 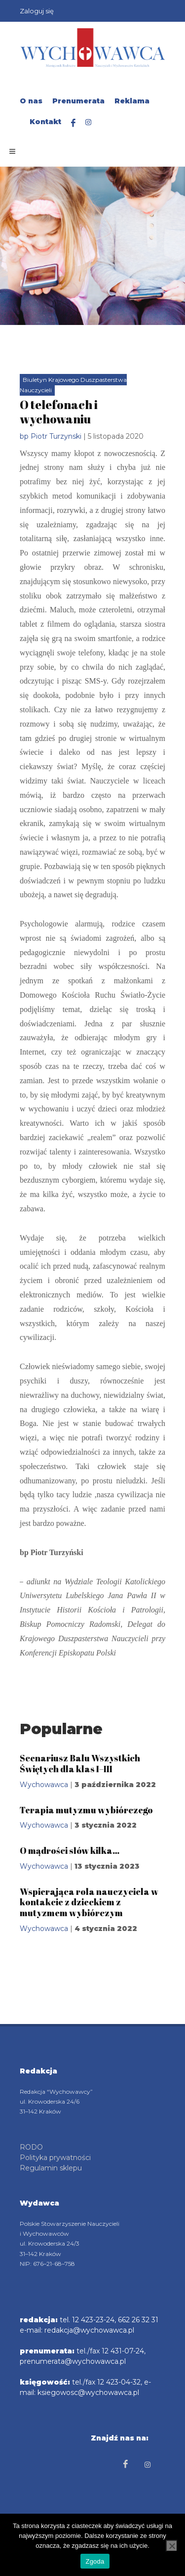 I want to click on Terapia mutyzmu wybiórczego, so click(x=86, y=1810).